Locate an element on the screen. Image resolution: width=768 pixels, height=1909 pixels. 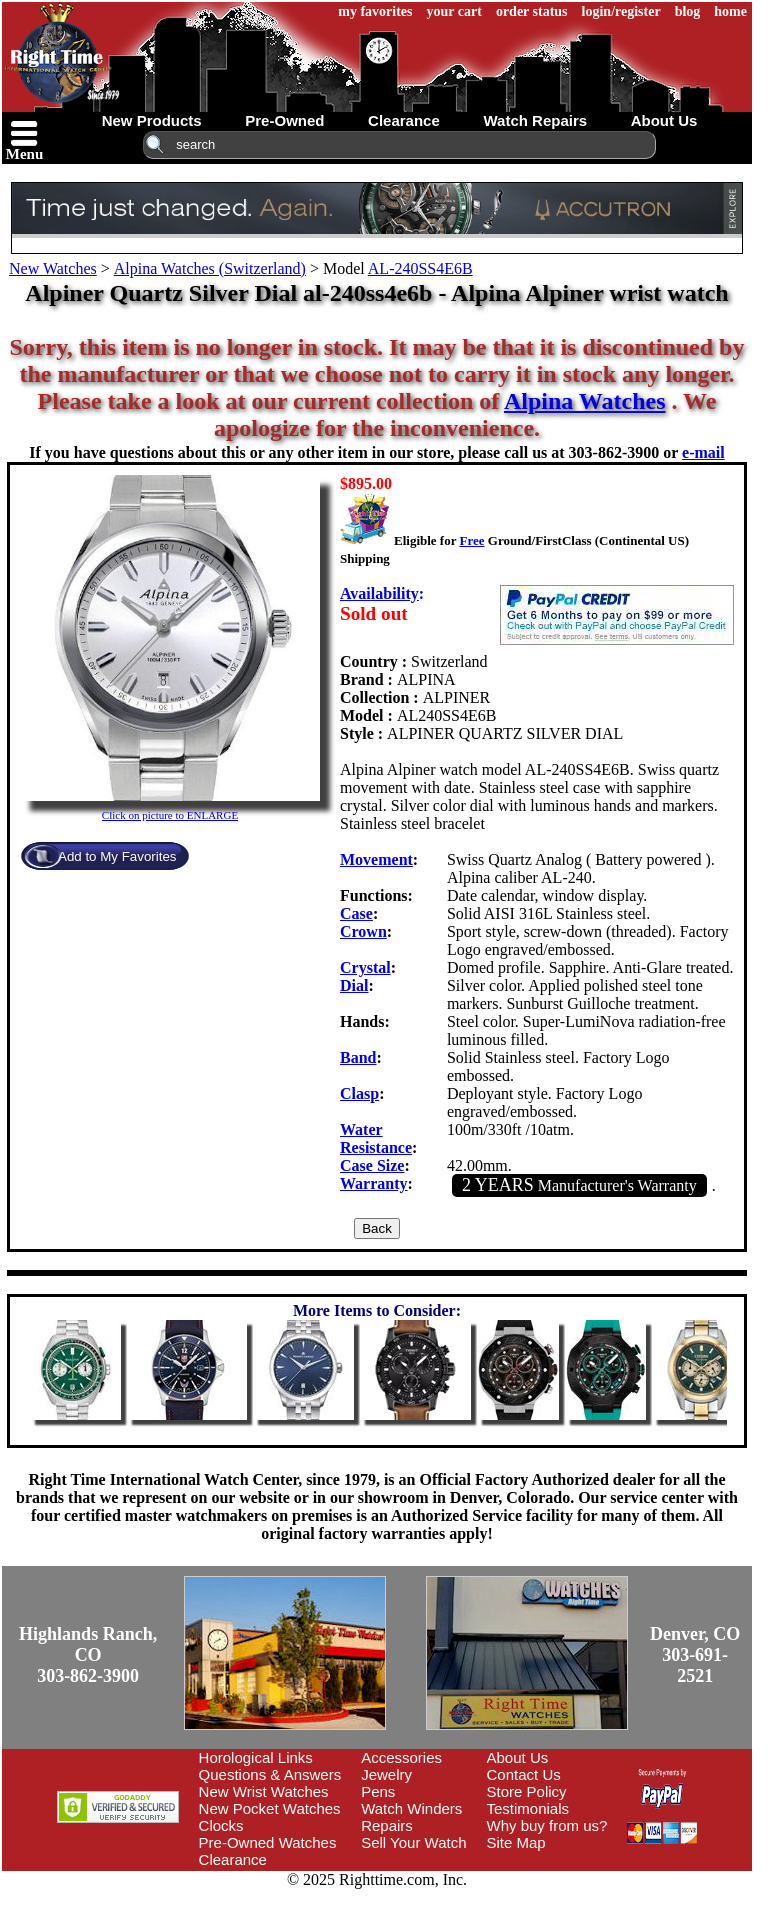
blog is located at coordinates (688, 11).